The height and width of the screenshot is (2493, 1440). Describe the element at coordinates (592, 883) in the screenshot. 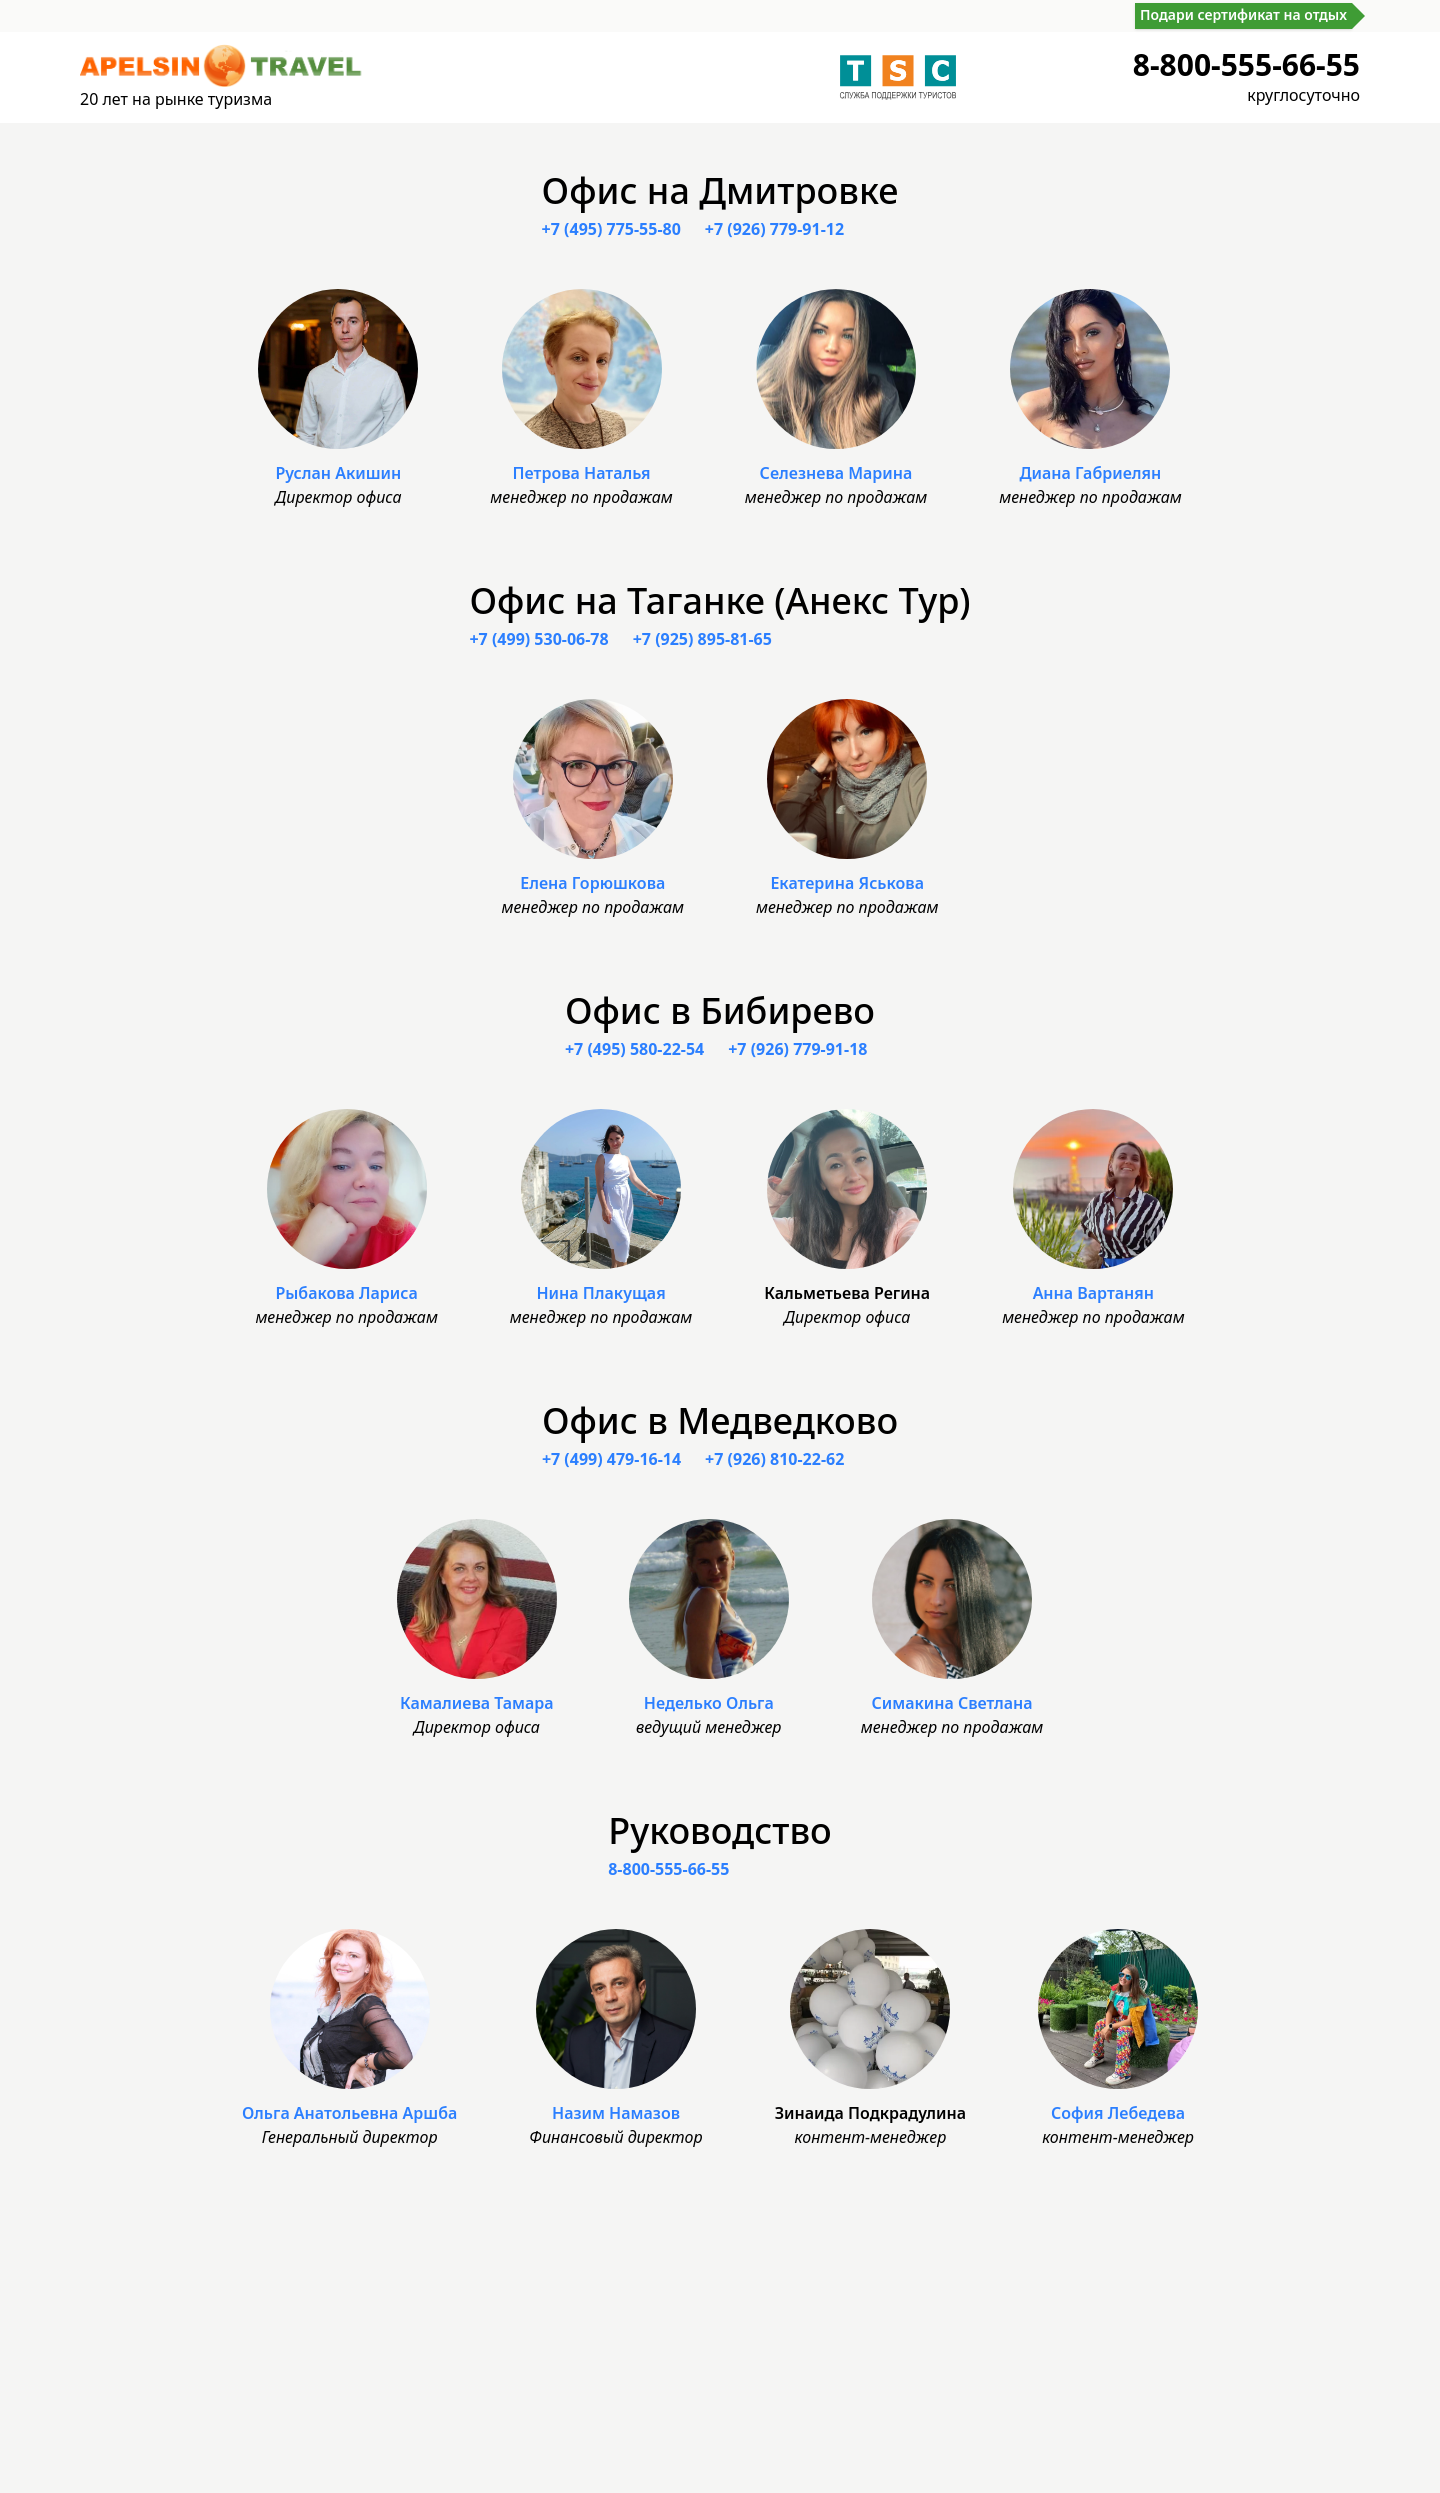

I see `Елена Горюшкова` at that location.